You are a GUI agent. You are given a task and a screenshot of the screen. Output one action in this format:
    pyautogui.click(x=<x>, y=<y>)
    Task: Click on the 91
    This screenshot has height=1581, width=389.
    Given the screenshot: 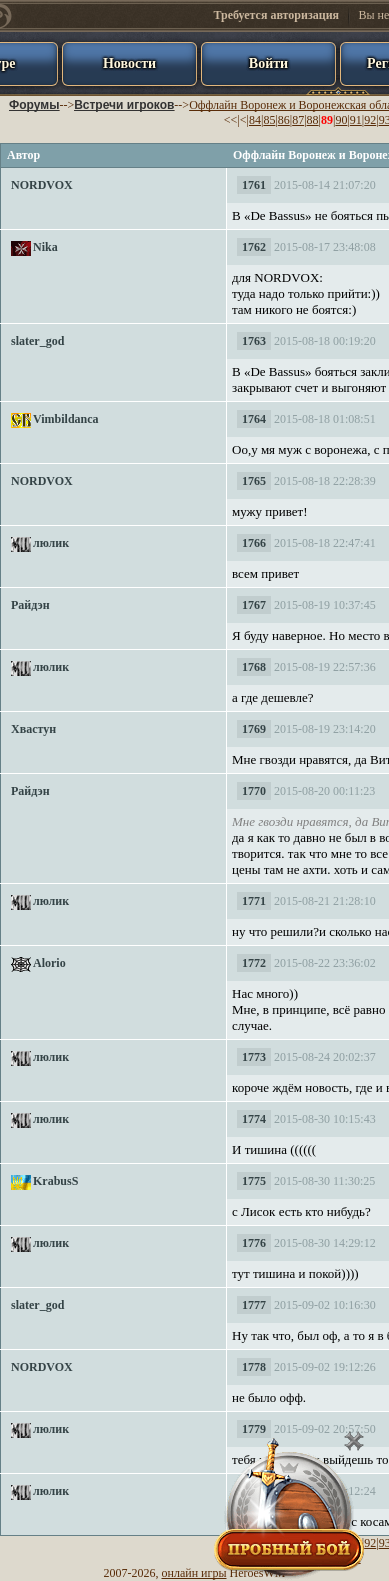 What is the action you would take?
    pyautogui.click(x=356, y=120)
    